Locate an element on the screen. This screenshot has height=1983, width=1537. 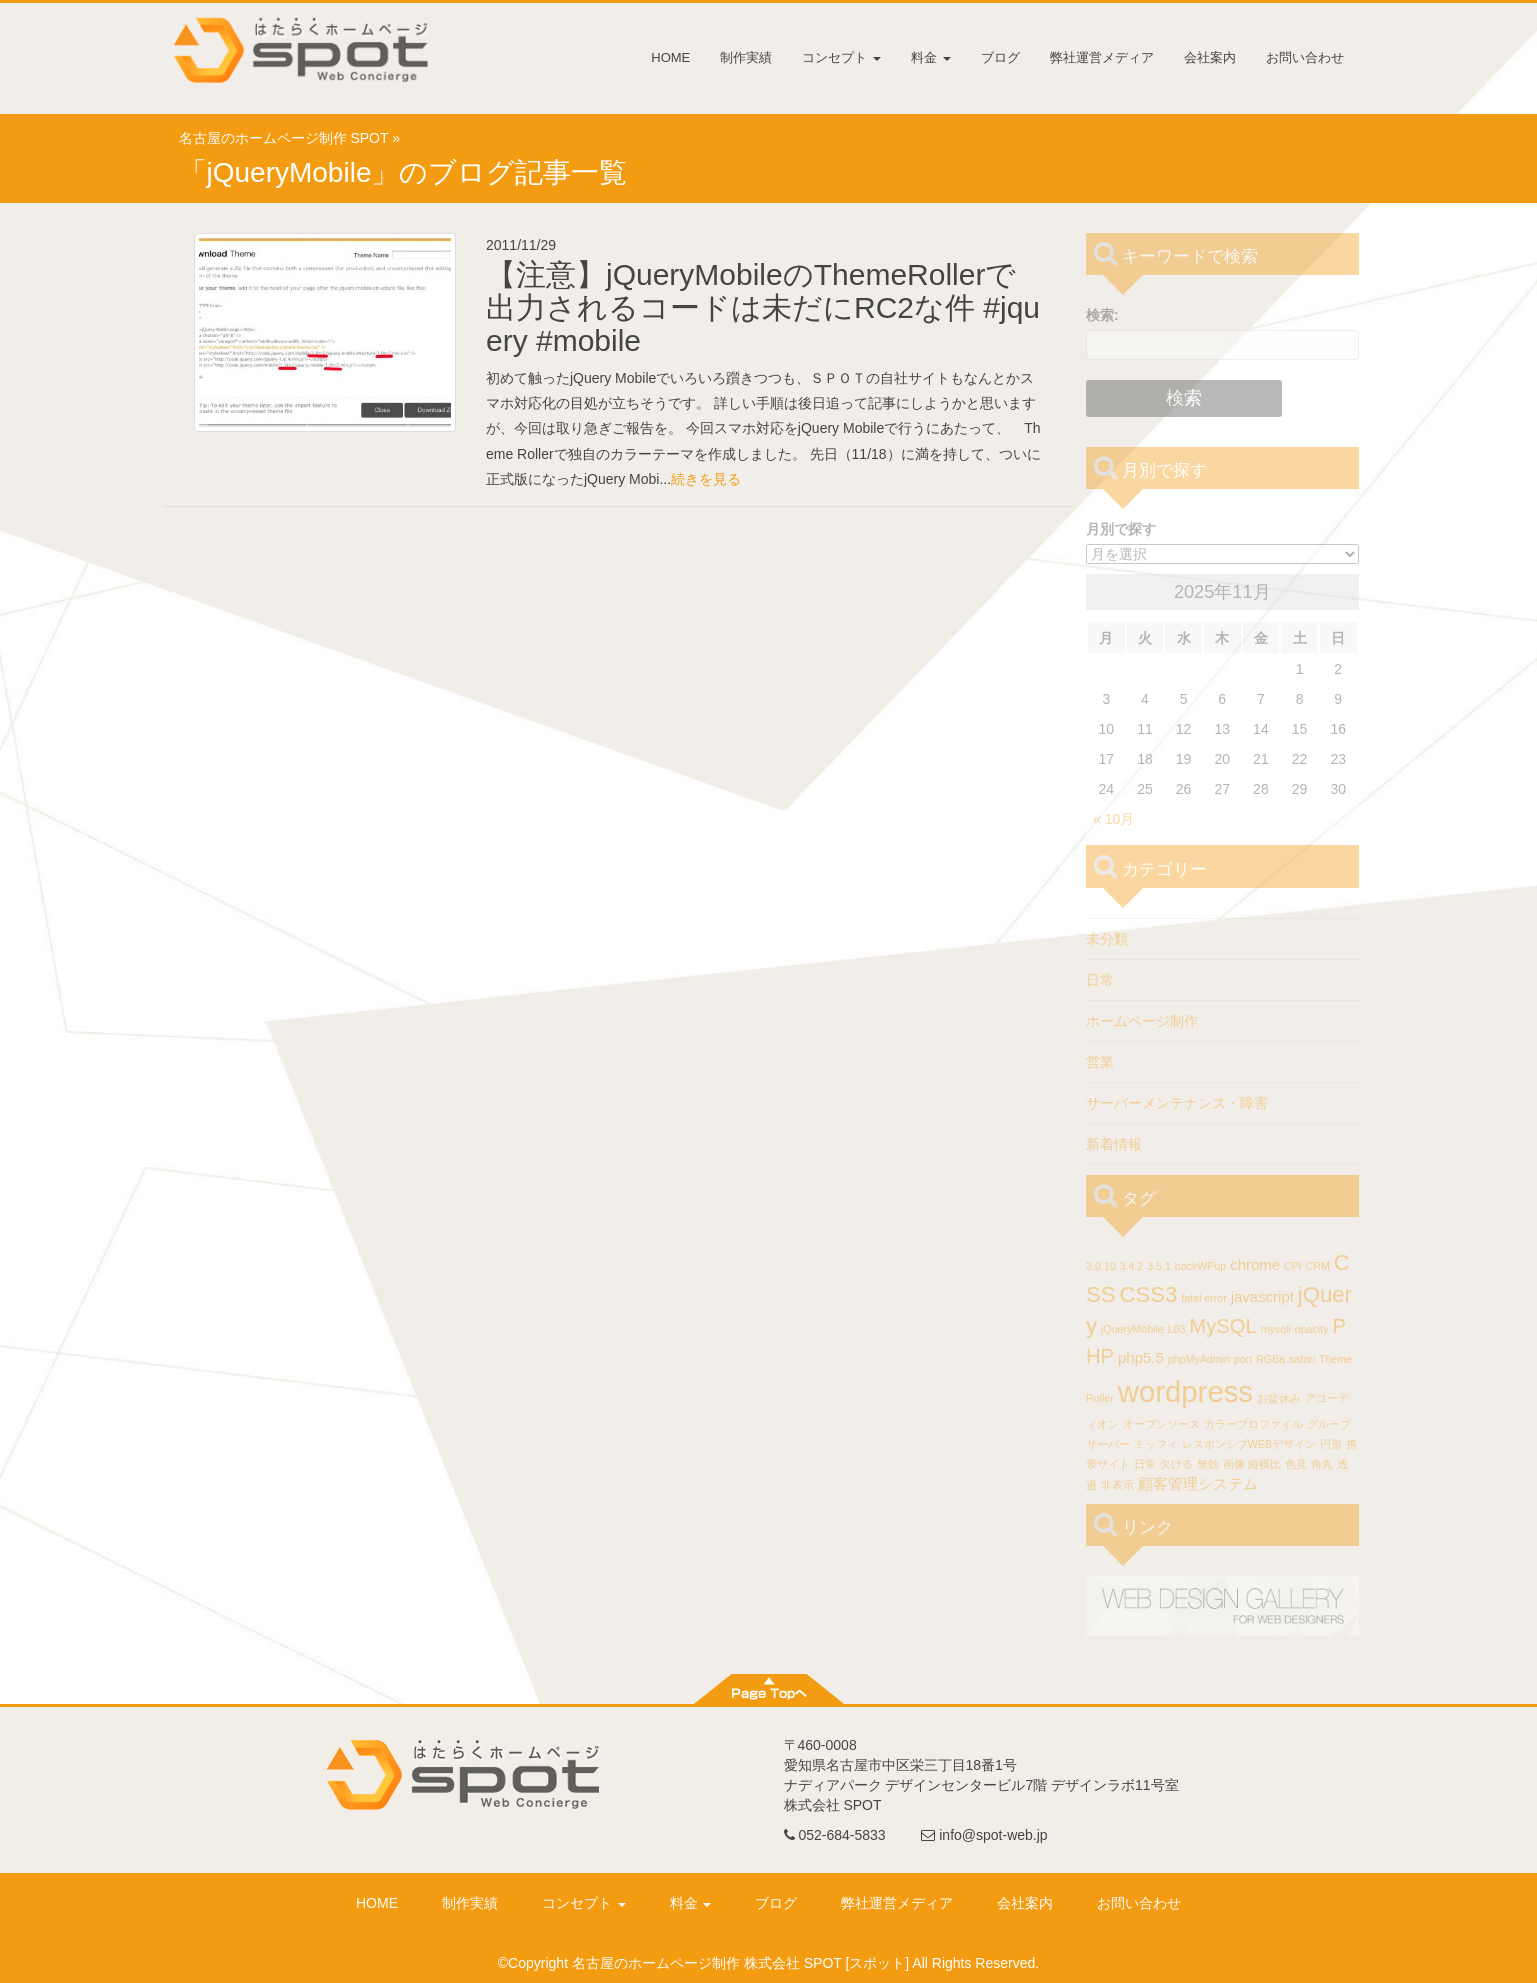
未分類 is located at coordinates (1107, 939).